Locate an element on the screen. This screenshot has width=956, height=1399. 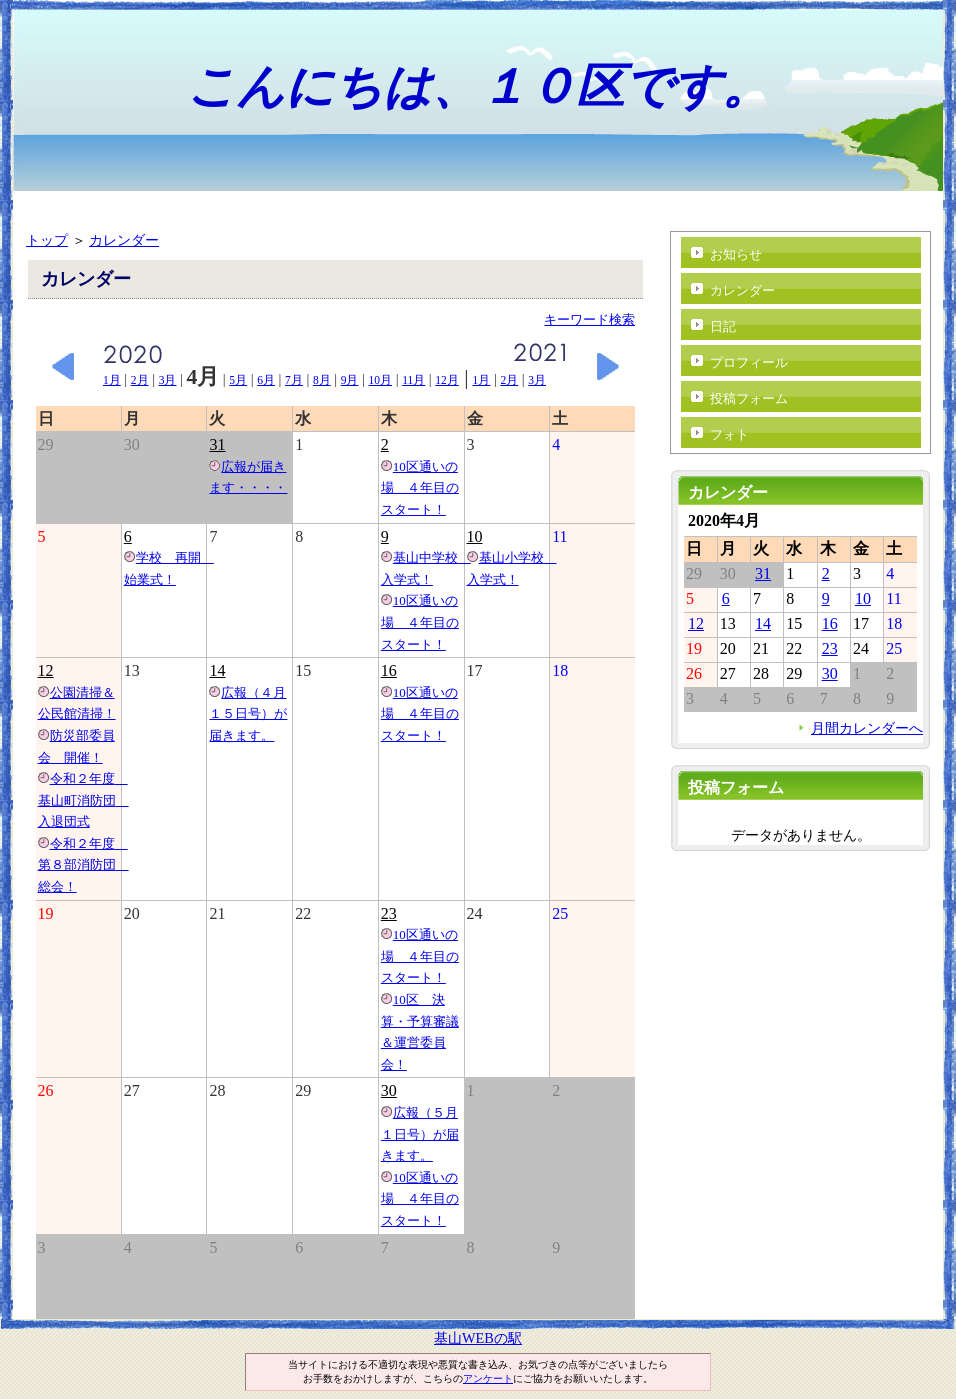
日記 is located at coordinates (723, 326).